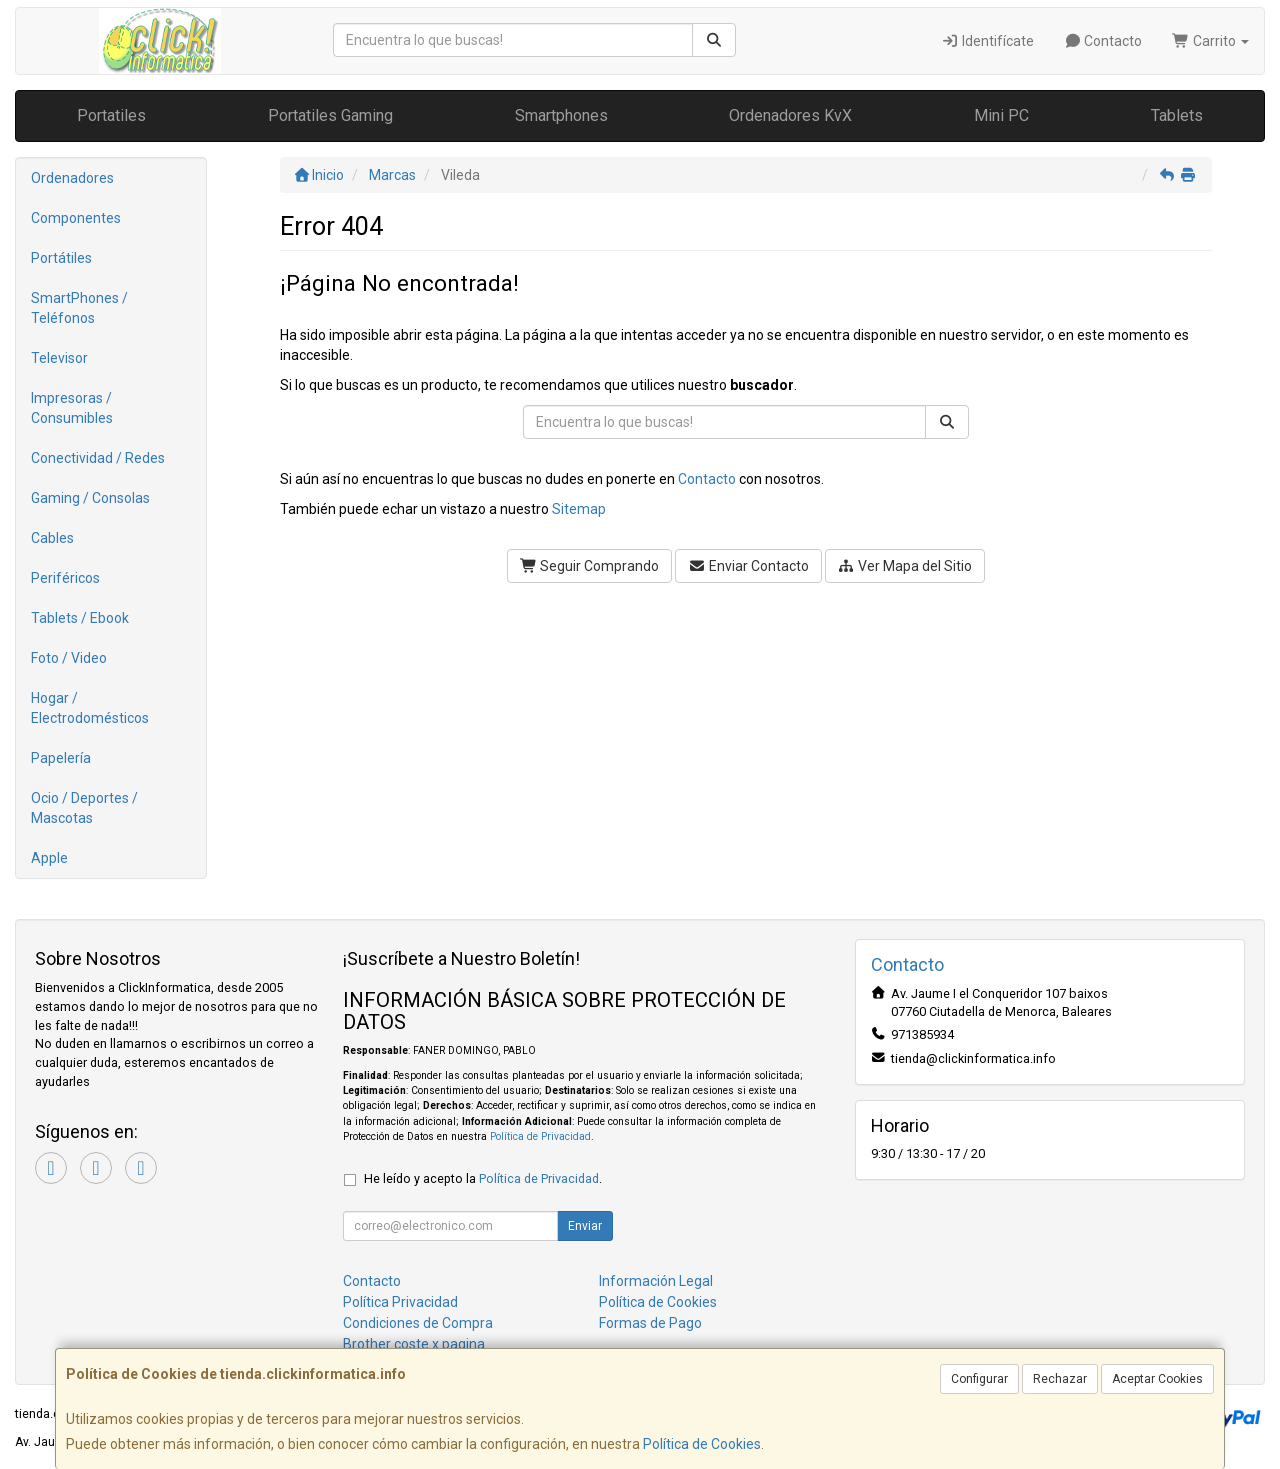  I want to click on Rechazar, so click(1060, 1379).